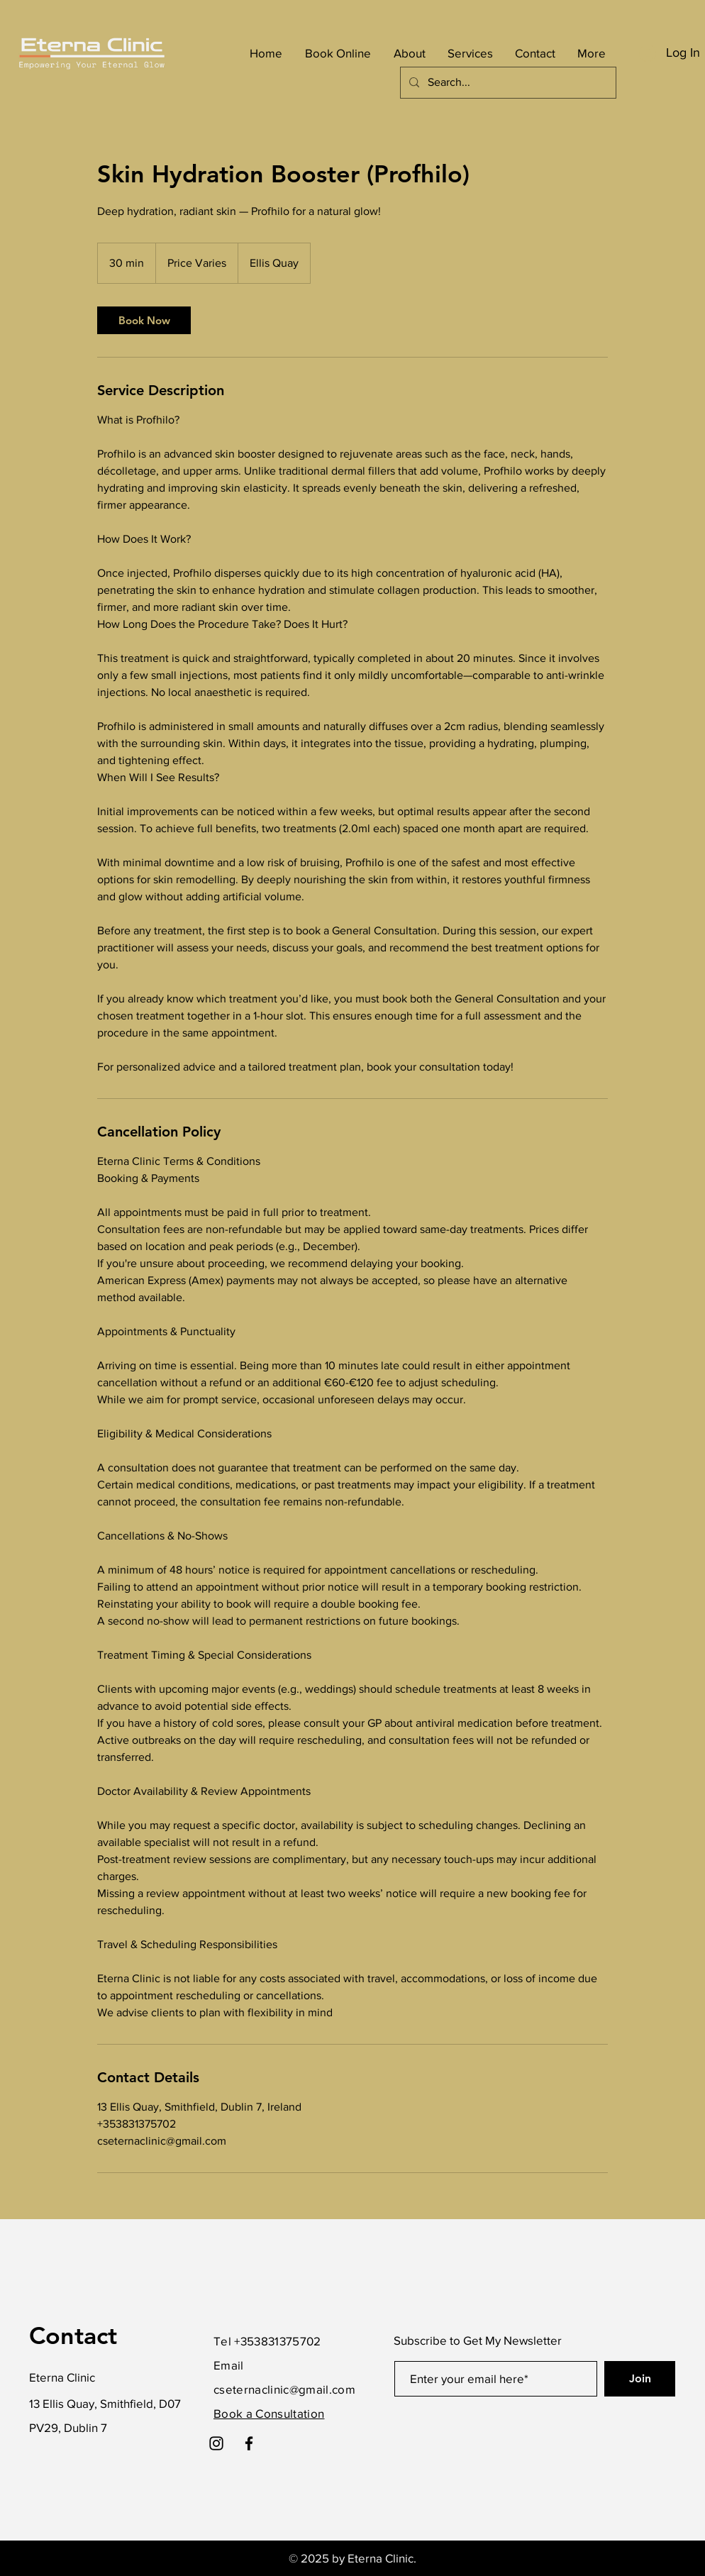 Image resolution: width=705 pixels, height=2576 pixels. Describe the element at coordinates (249, 2443) in the screenshot. I see `[Facebook]` at that location.